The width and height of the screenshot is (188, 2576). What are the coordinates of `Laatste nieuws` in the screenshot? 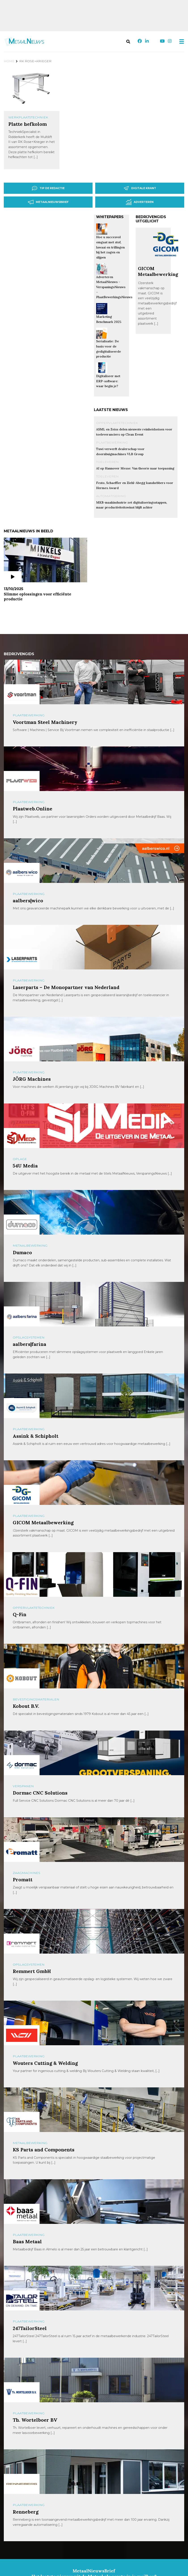 It's located at (111, 410).